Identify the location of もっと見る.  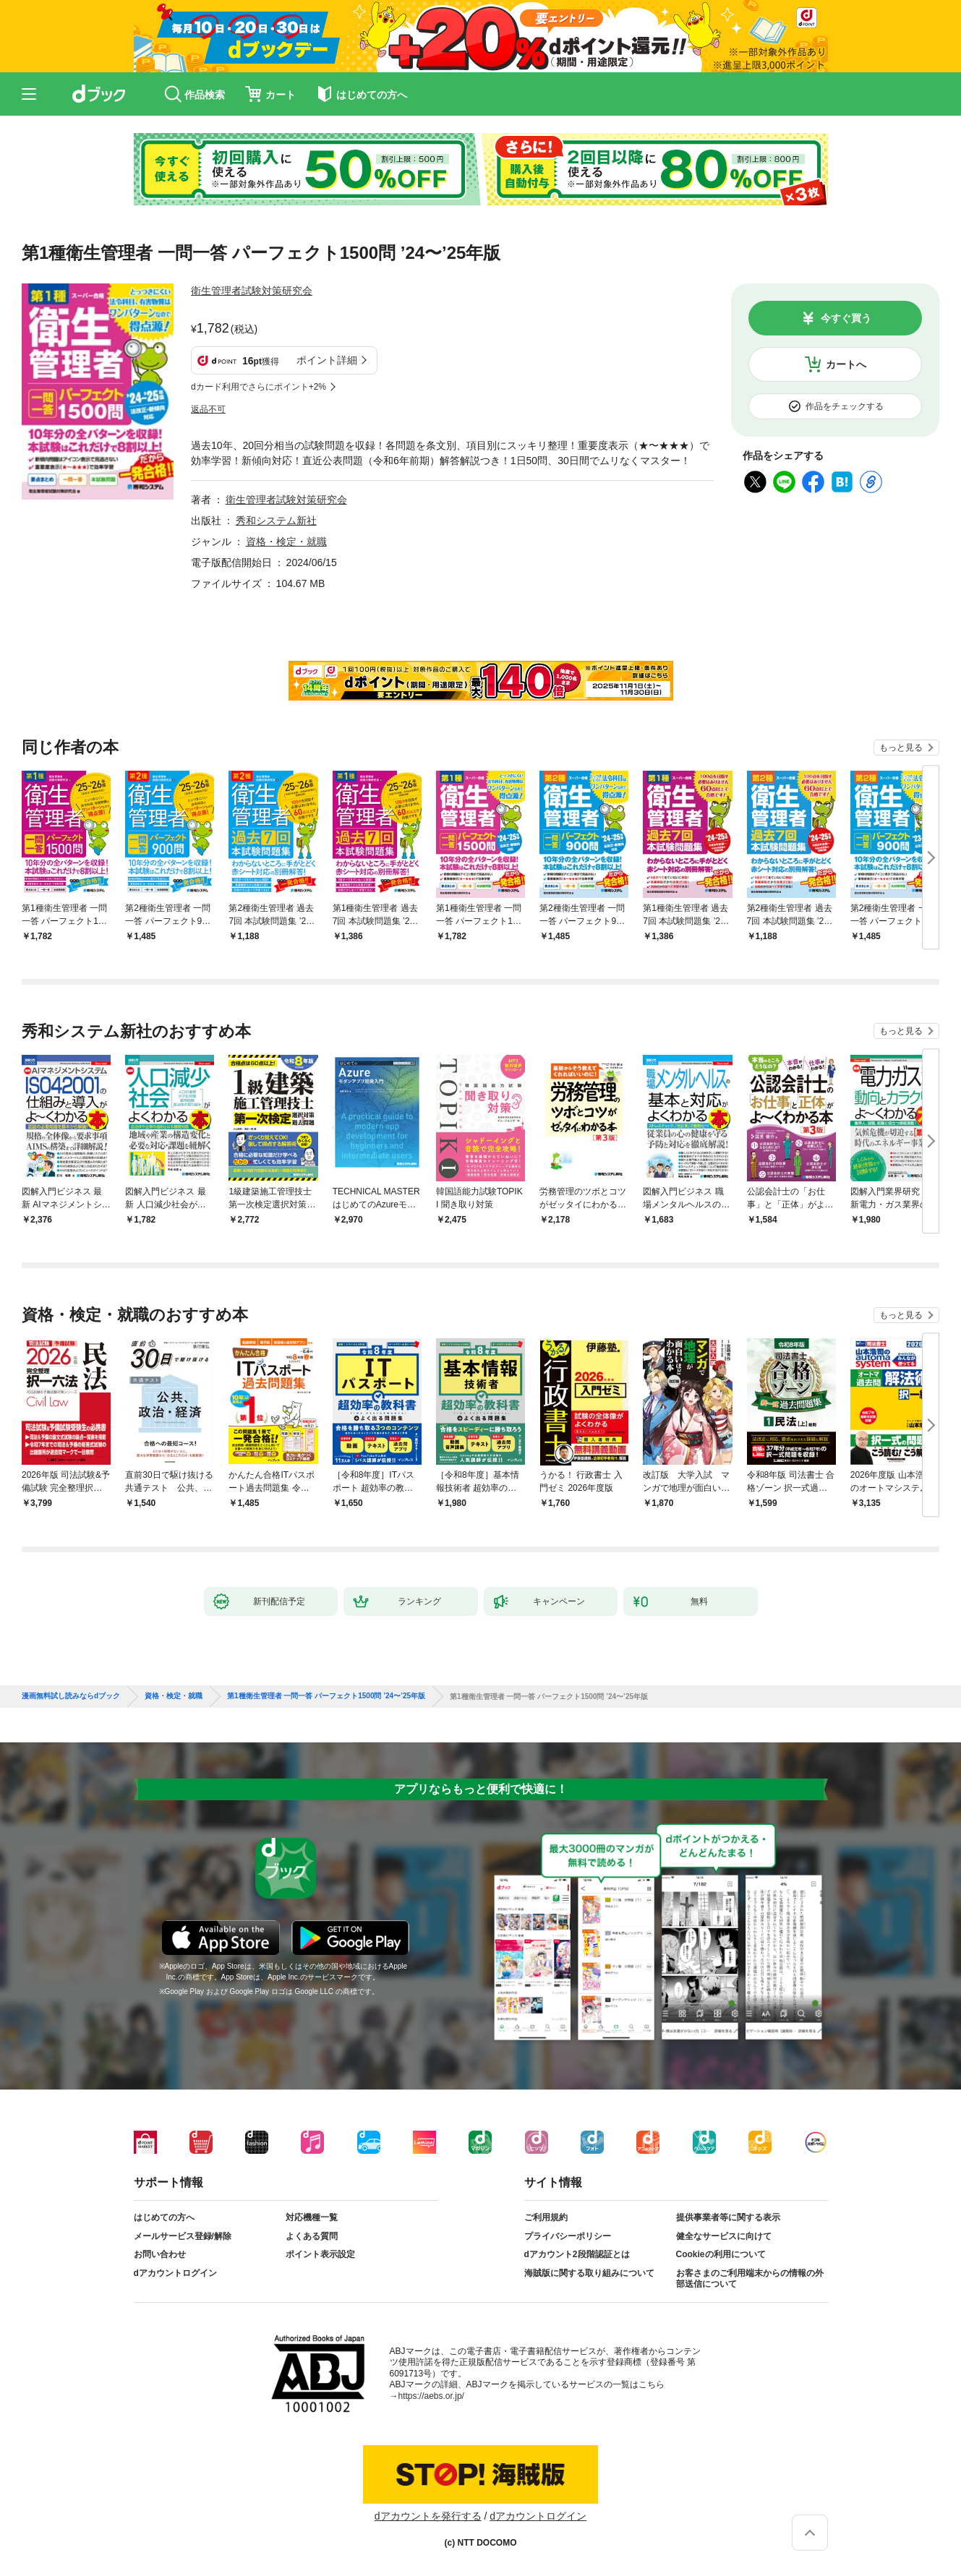
(901, 748).